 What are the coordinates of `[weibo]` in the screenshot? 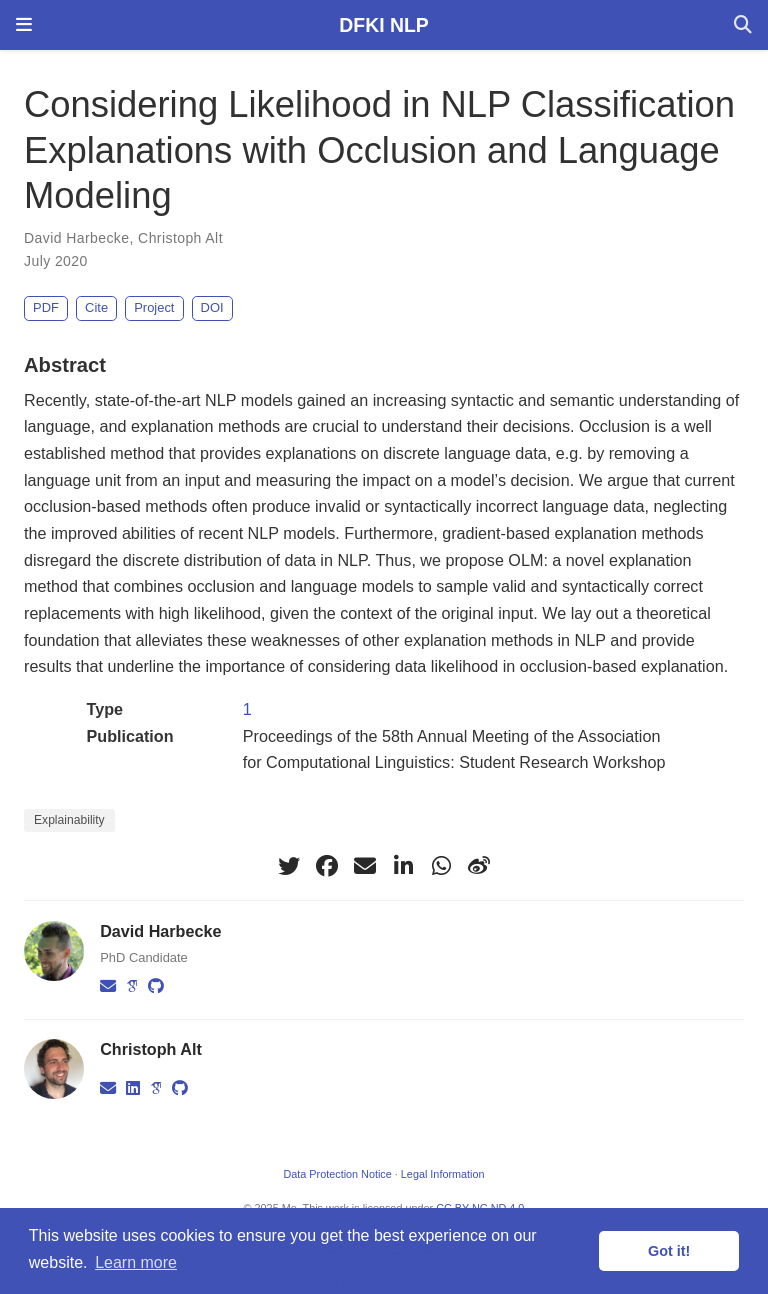 It's located at (479, 866).